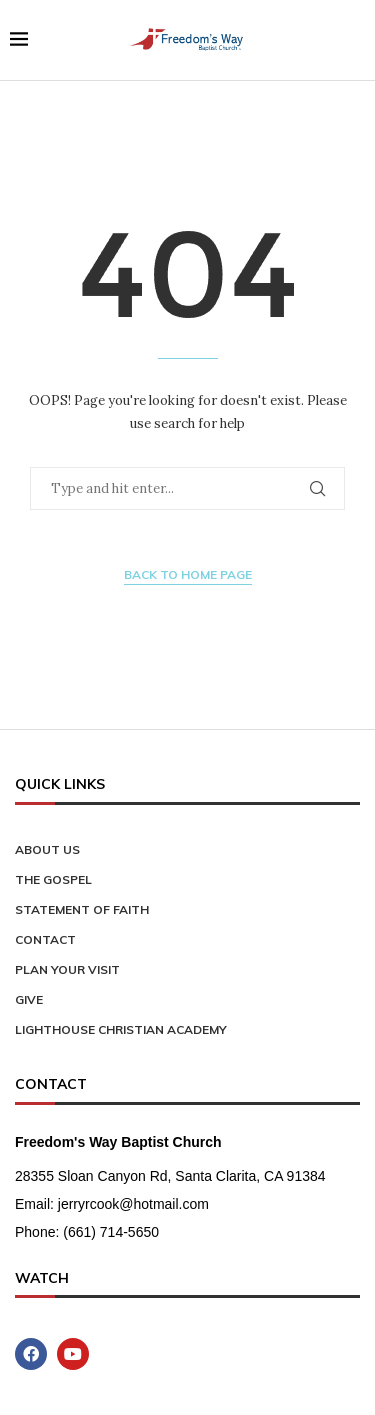 The width and height of the screenshot is (375, 1415). Describe the element at coordinates (121, 1029) in the screenshot. I see `Lighthouse Christian Academy` at that location.